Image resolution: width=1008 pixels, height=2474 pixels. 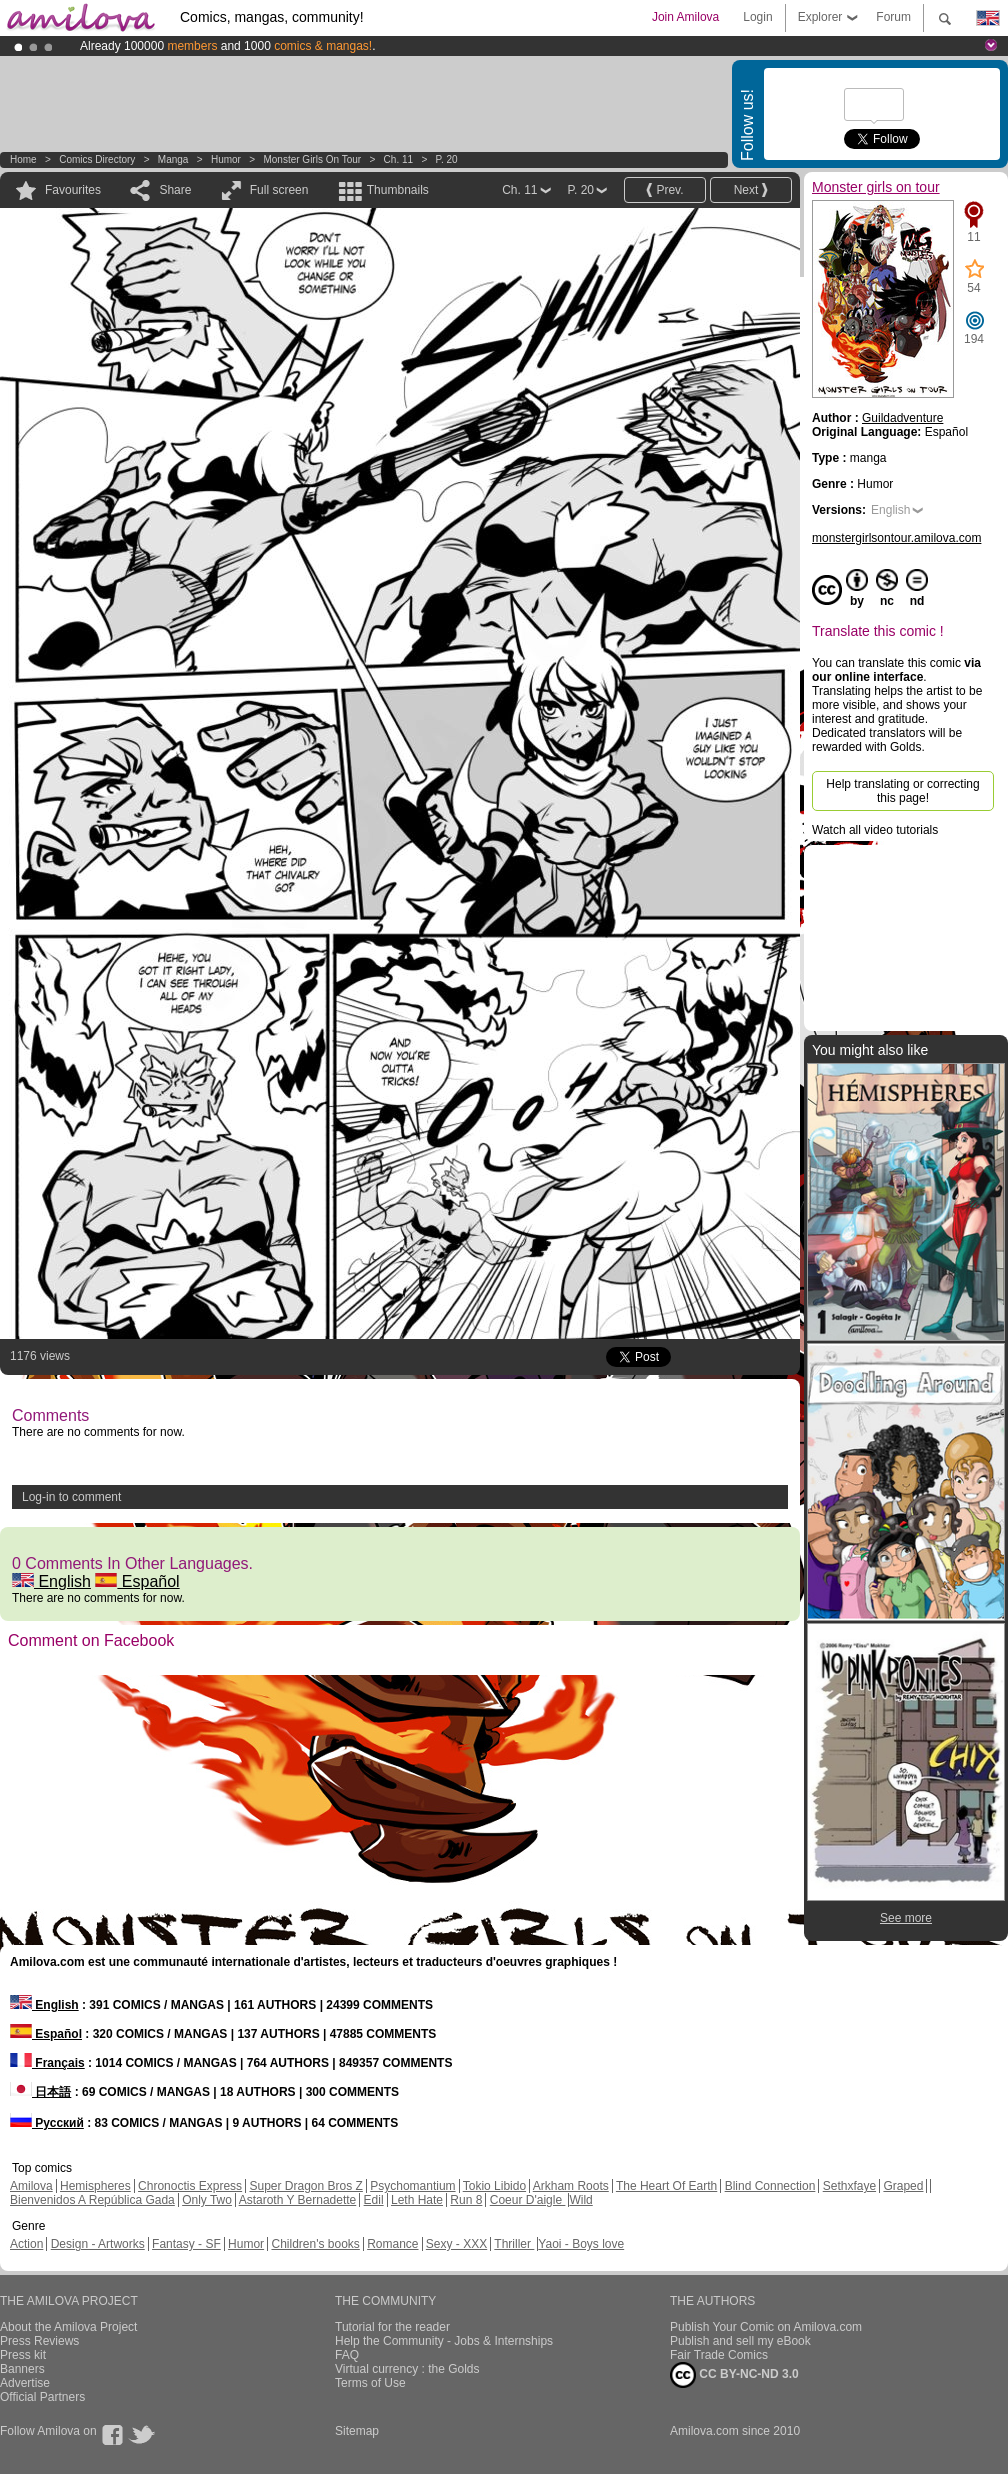 I want to click on The Heart Of Earth, so click(x=666, y=2186).